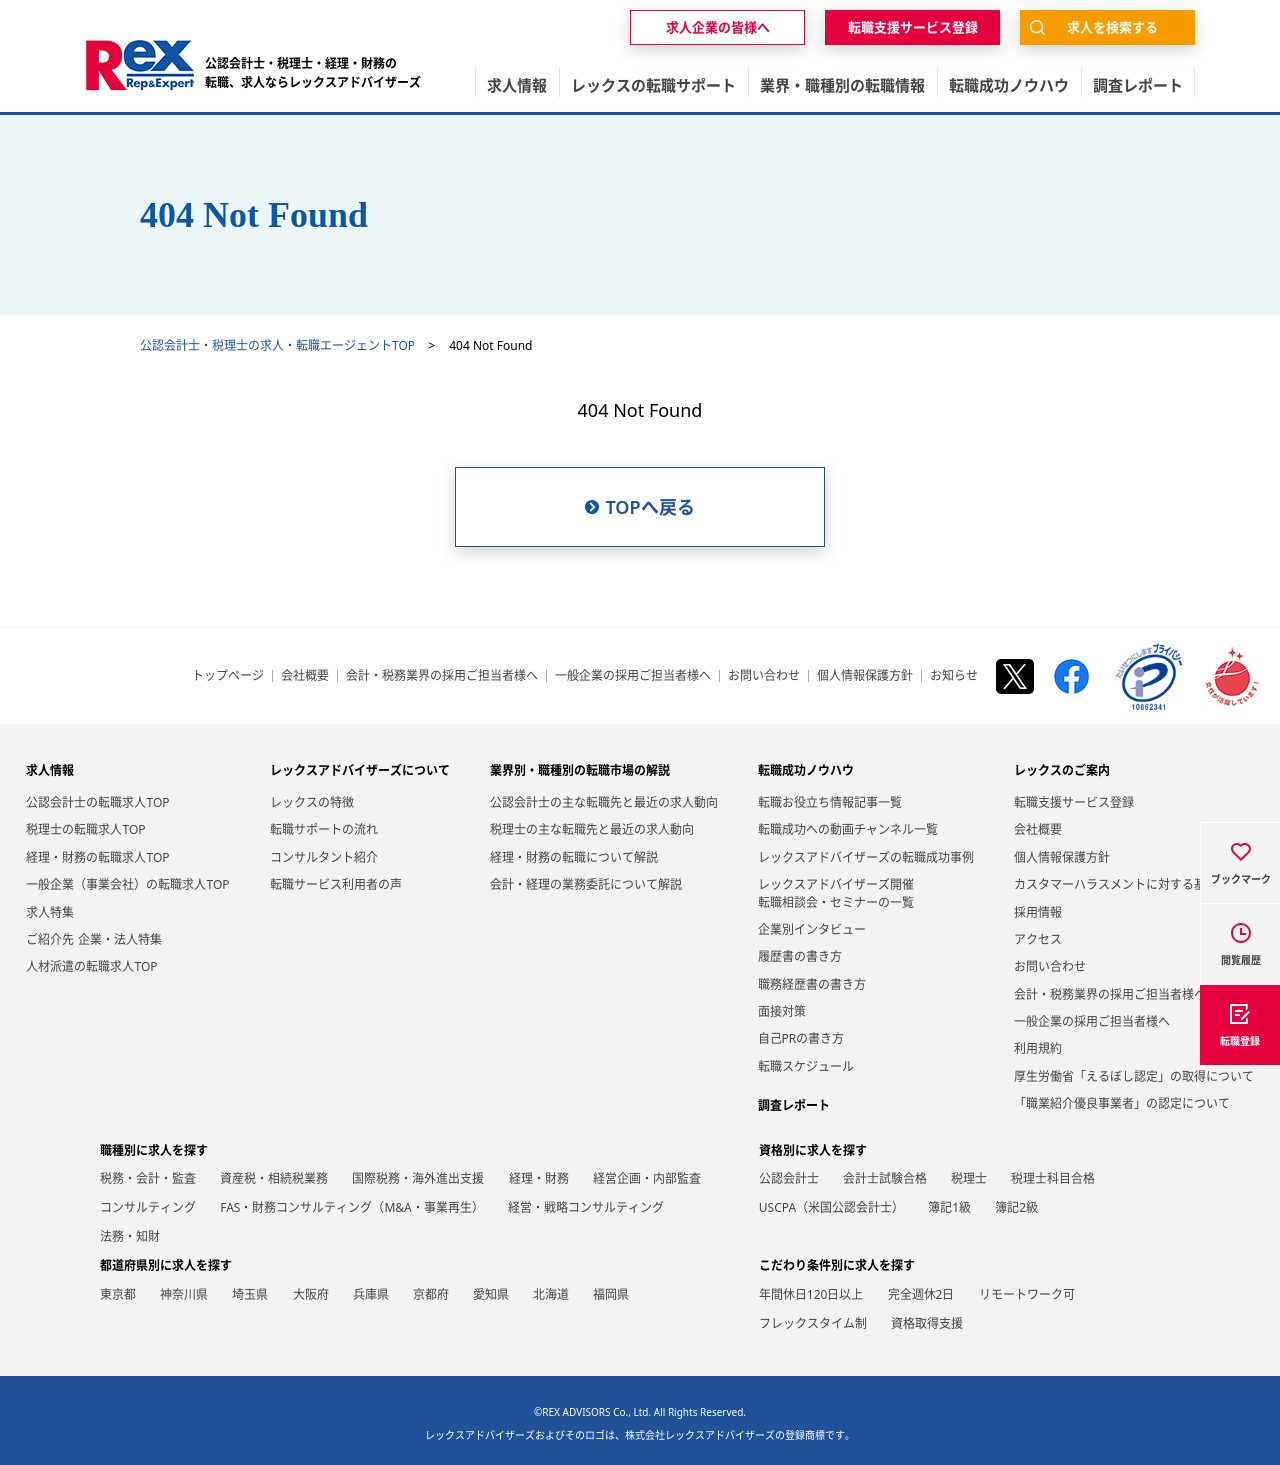 This screenshot has width=1280, height=1465. I want to click on 会計・経理の業務委託について解説, so click(586, 884).